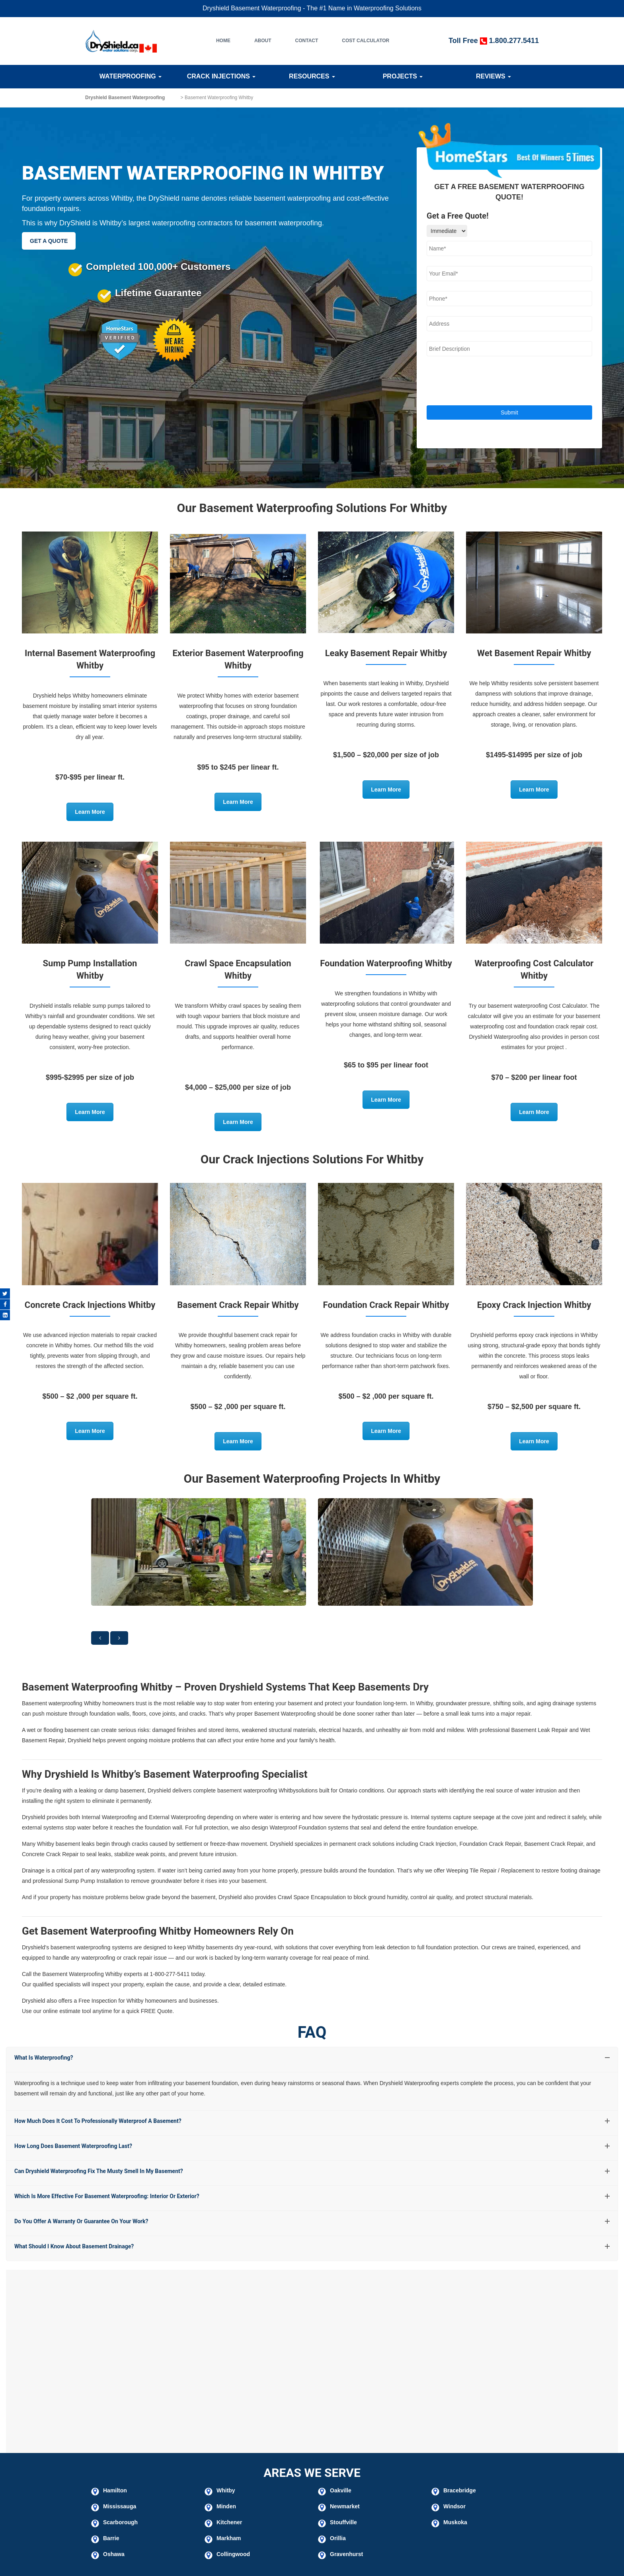 This screenshot has width=624, height=2576. I want to click on Markham, so click(228, 2538).